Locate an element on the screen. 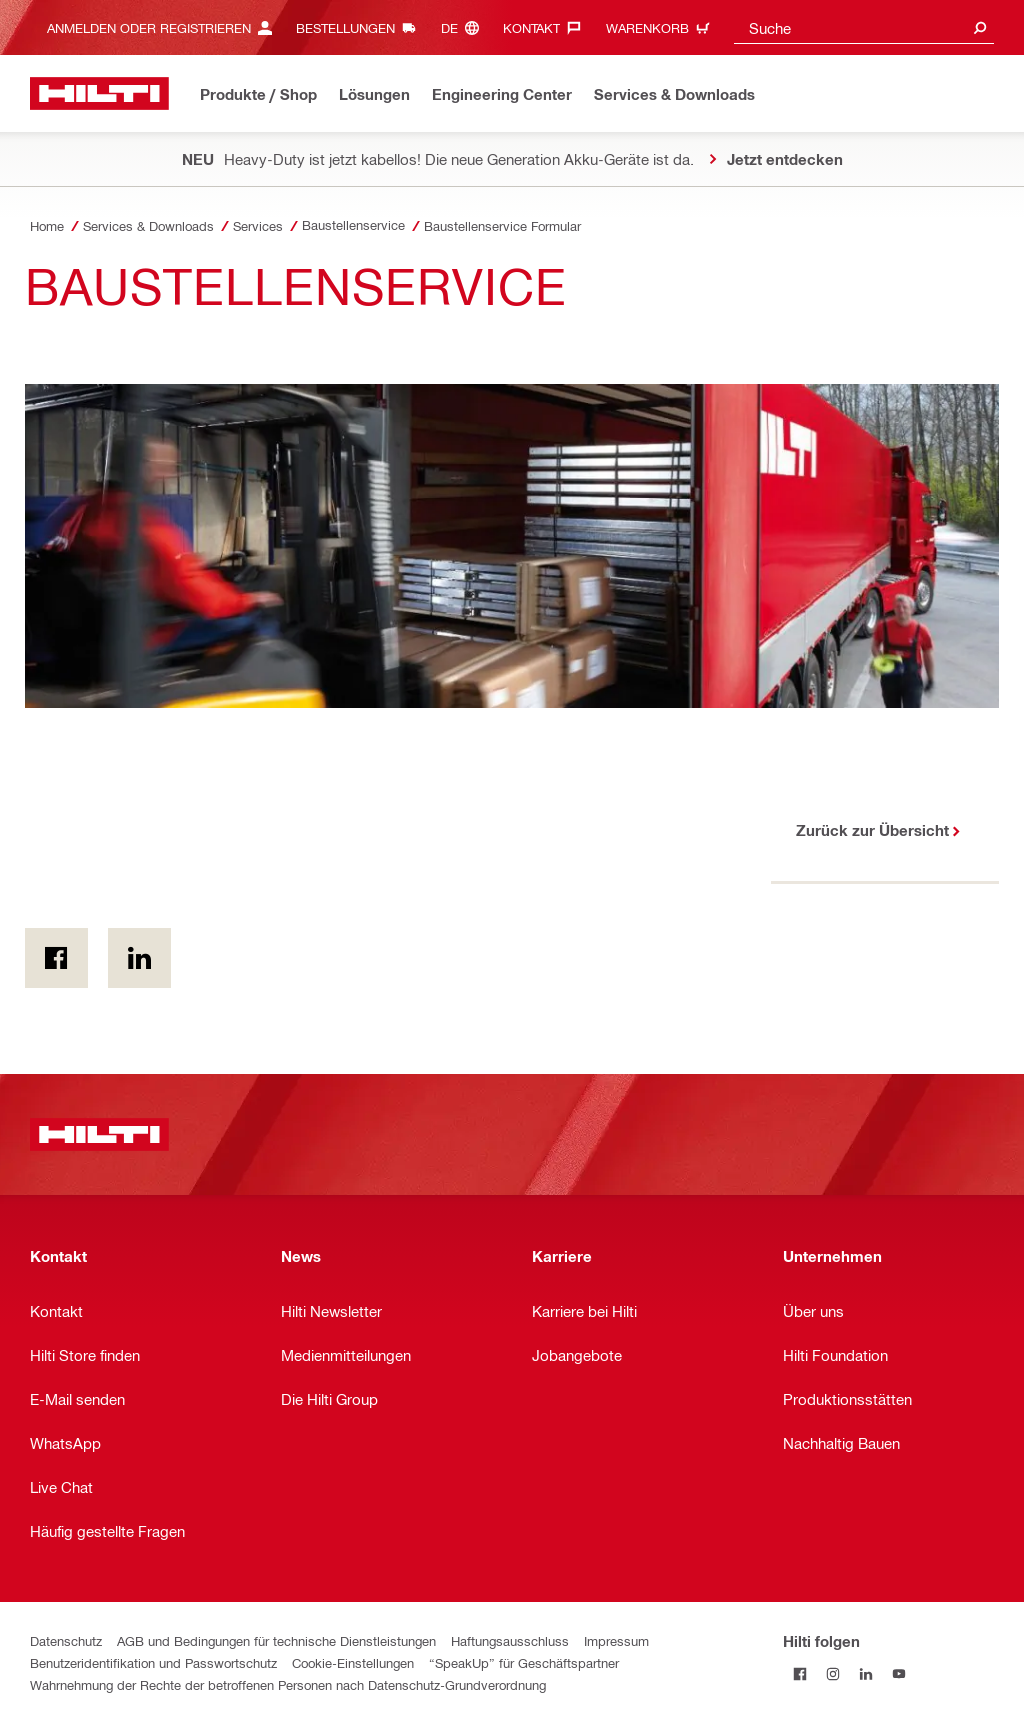 The height and width of the screenshot is (1723, 1024). [on Facebook] is located at coordinates (56, 958).